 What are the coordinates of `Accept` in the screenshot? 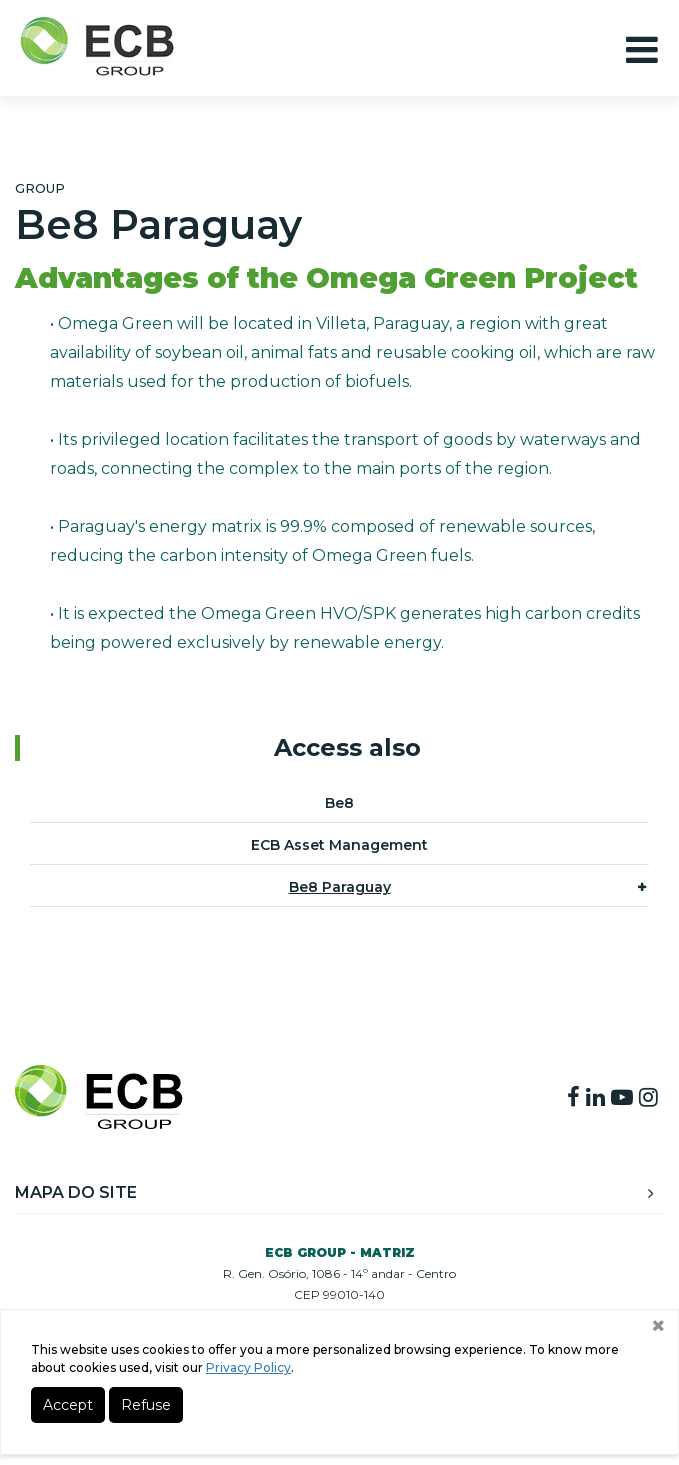 It's located at (68, 1405).